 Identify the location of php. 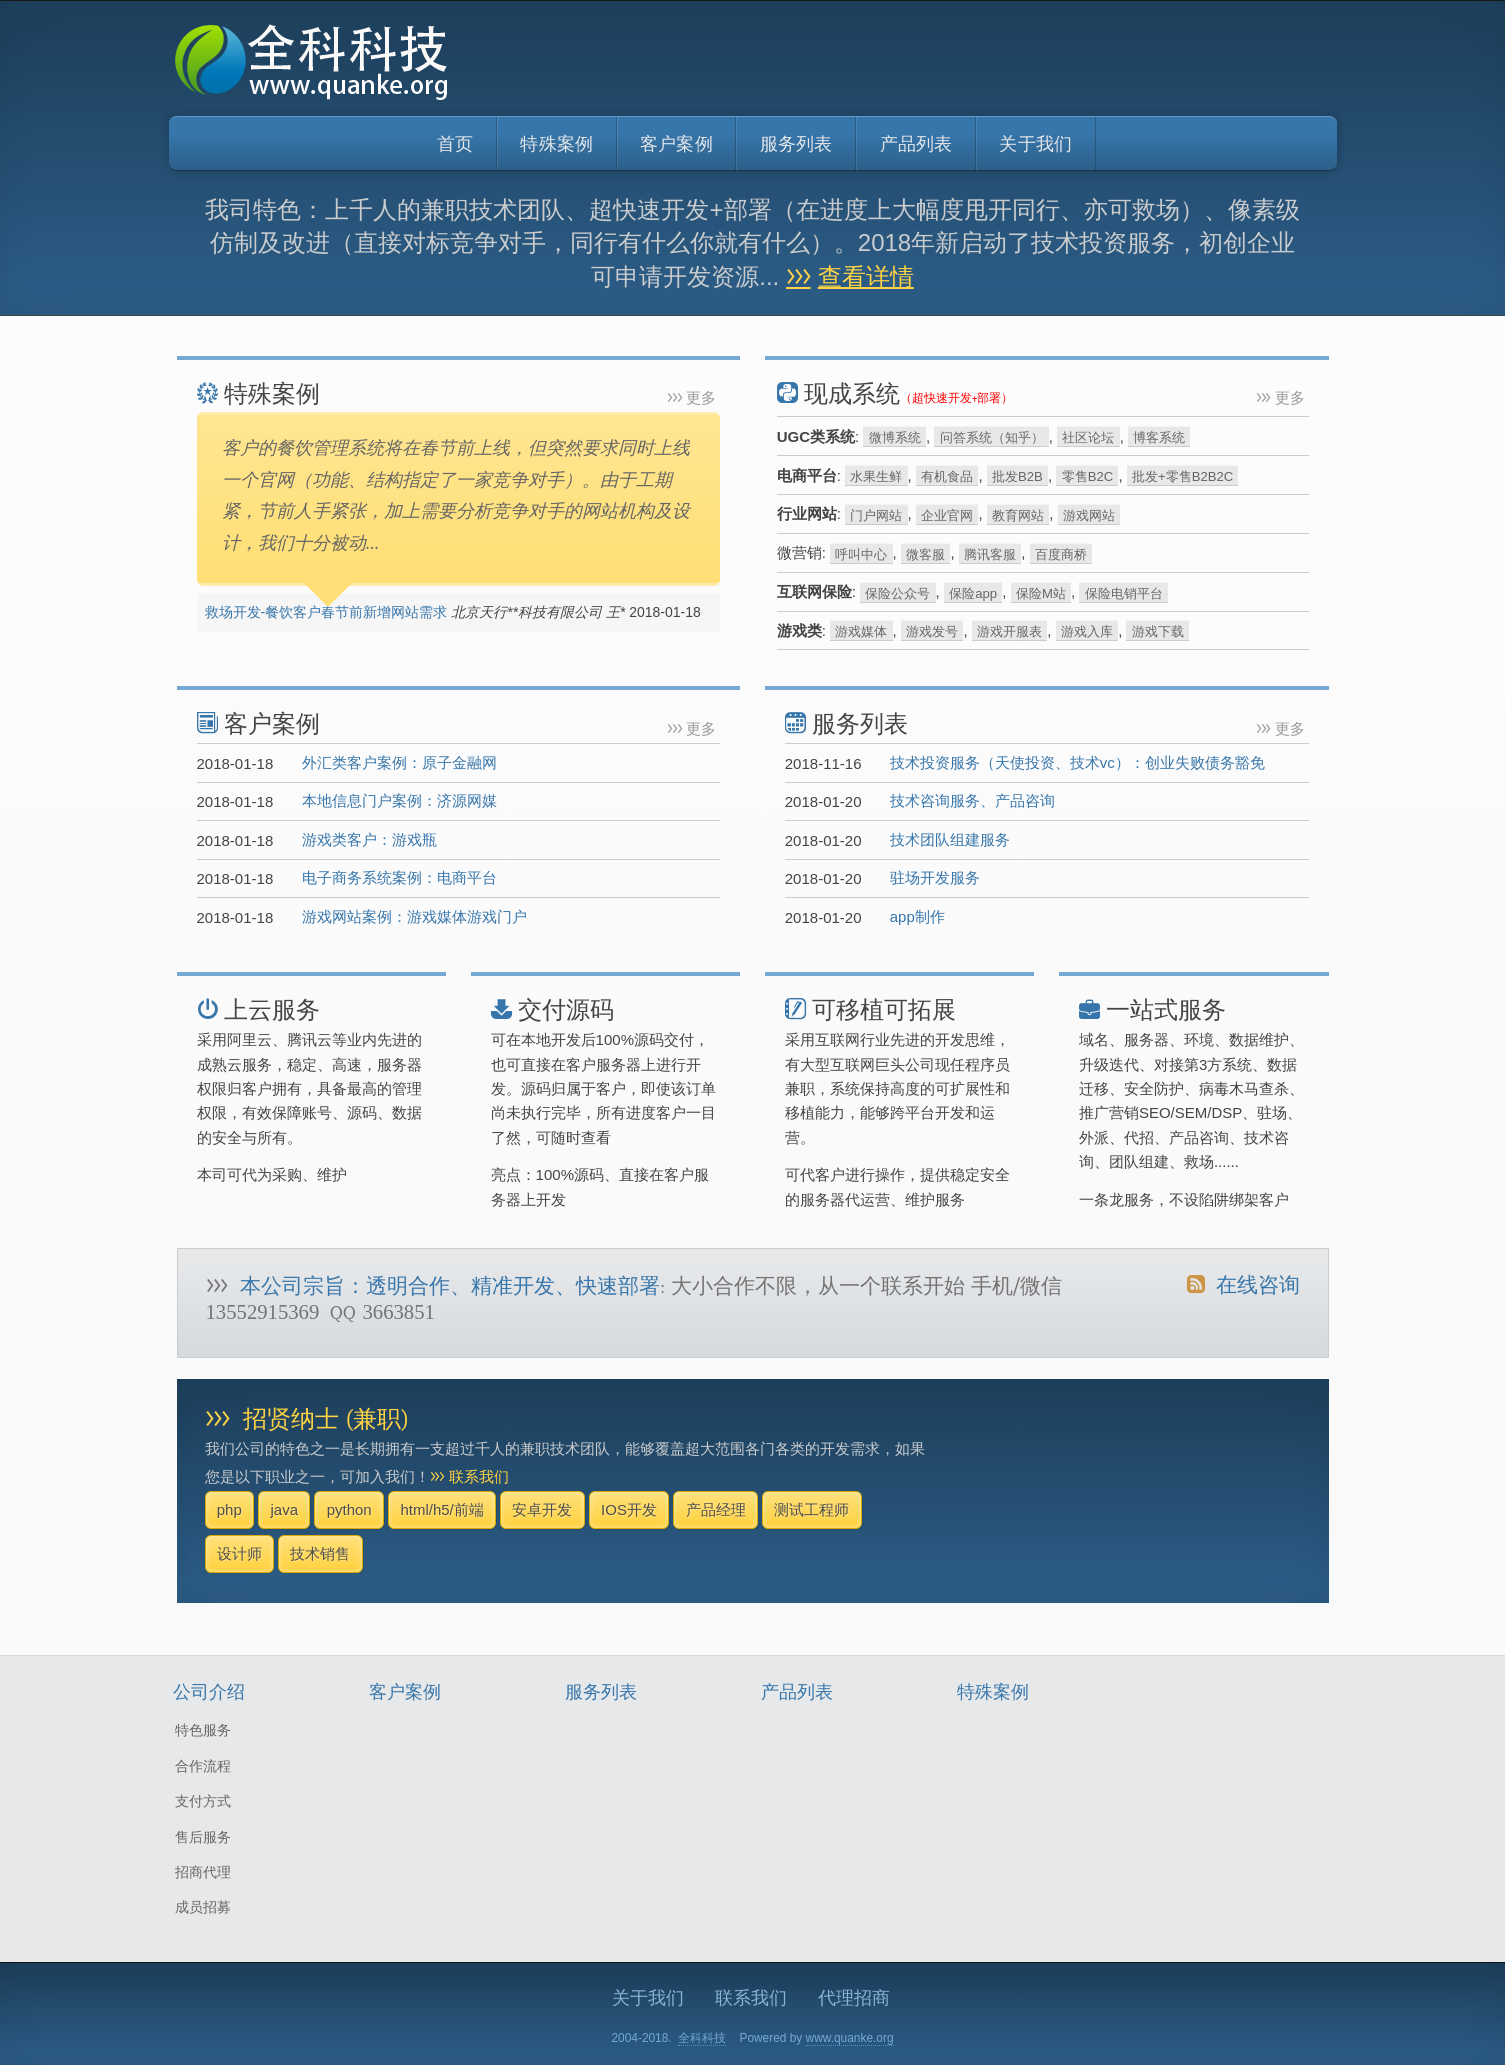
(229, 1509).